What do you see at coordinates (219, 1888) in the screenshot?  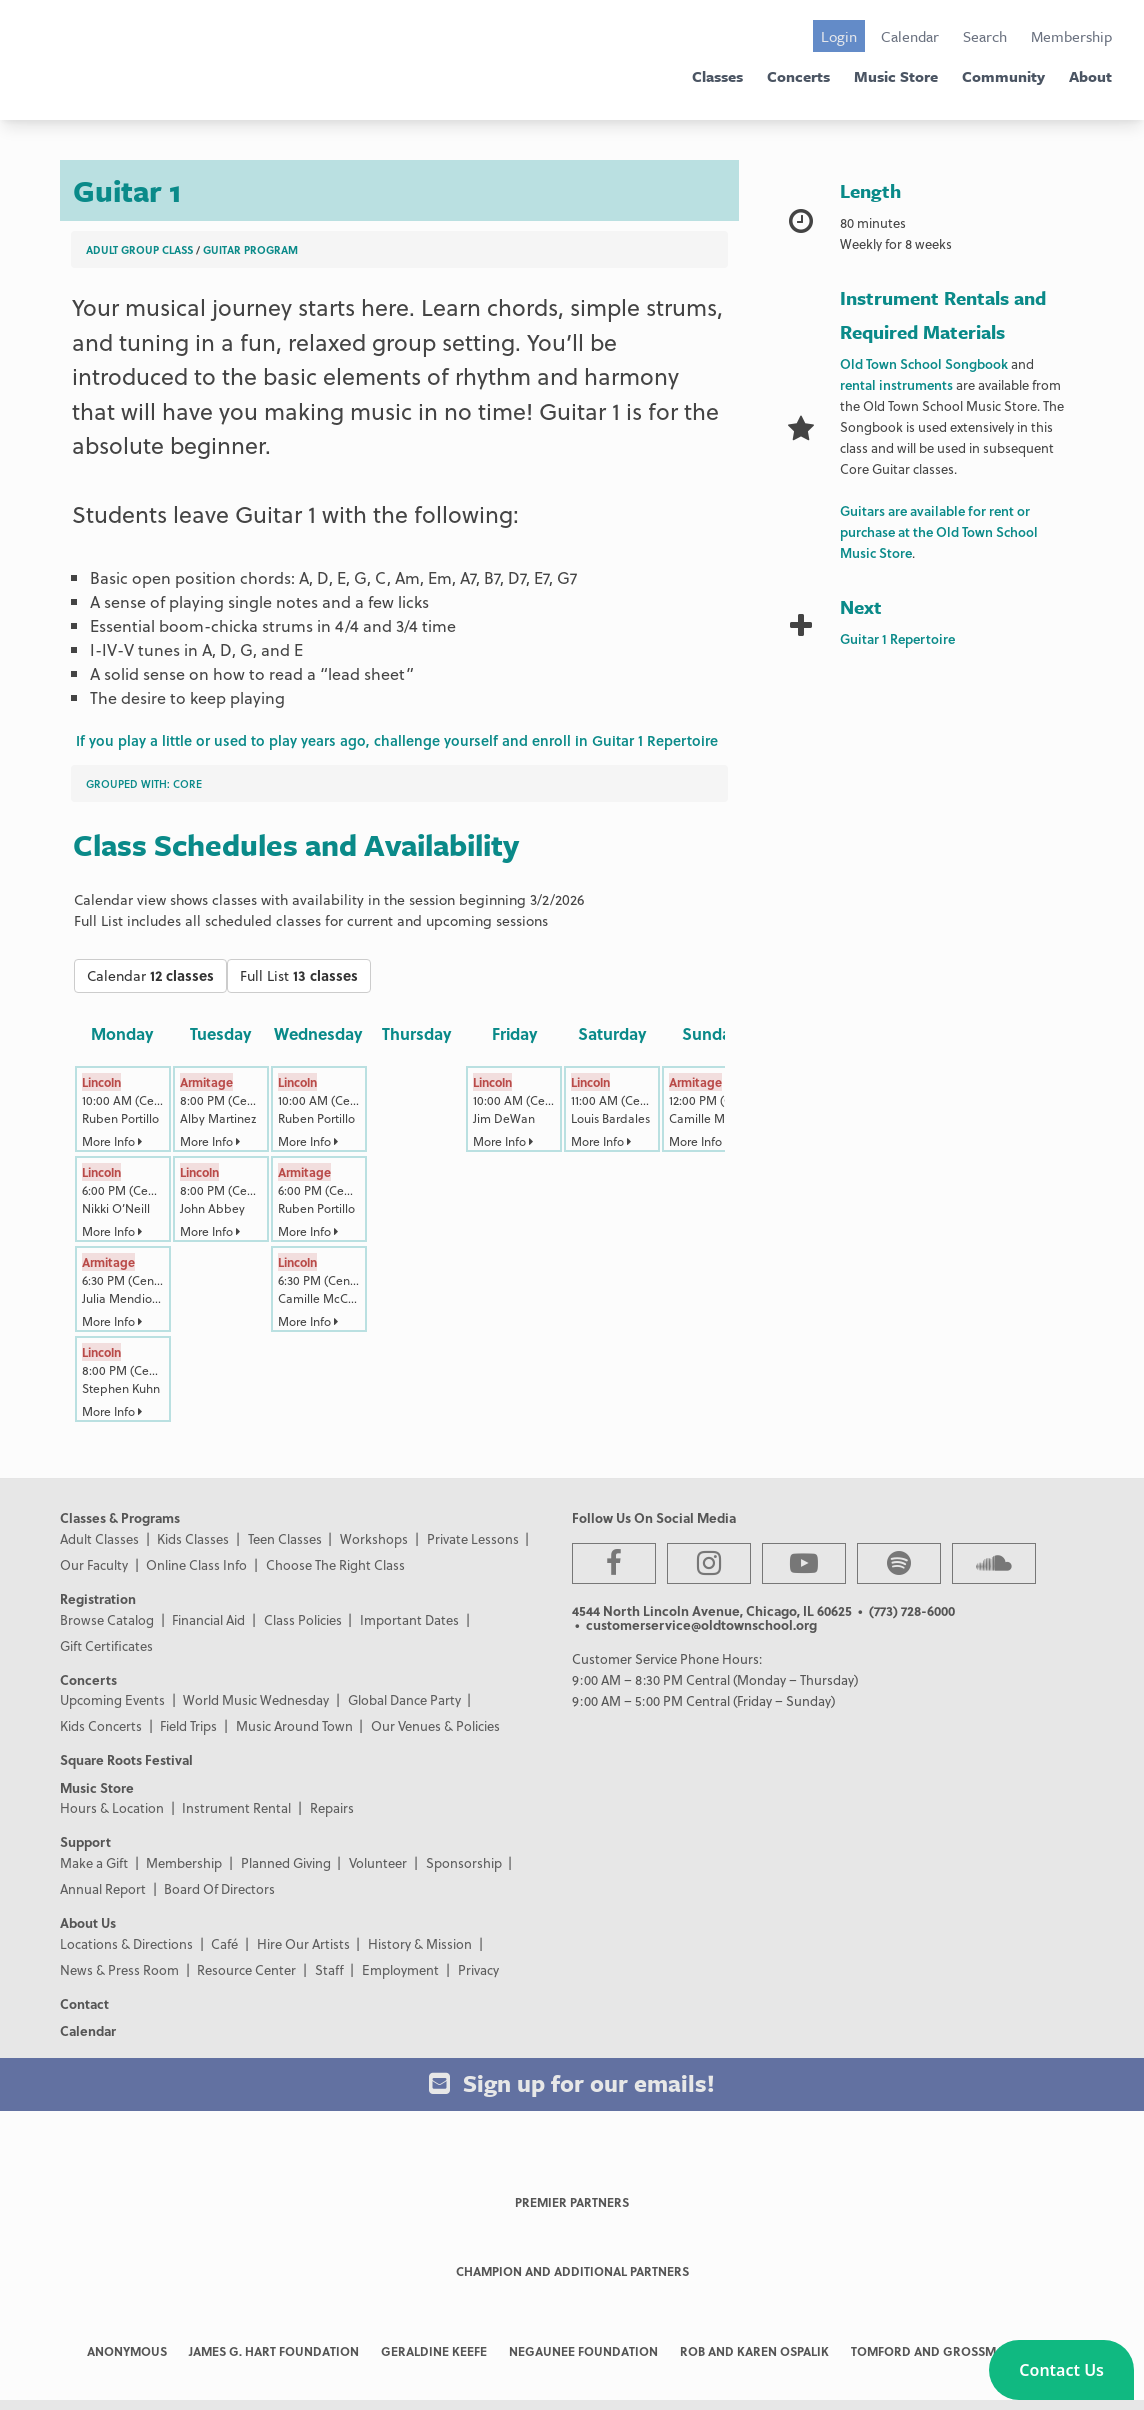 I see `Board Of Directors` at bounding box center [219, 1888].